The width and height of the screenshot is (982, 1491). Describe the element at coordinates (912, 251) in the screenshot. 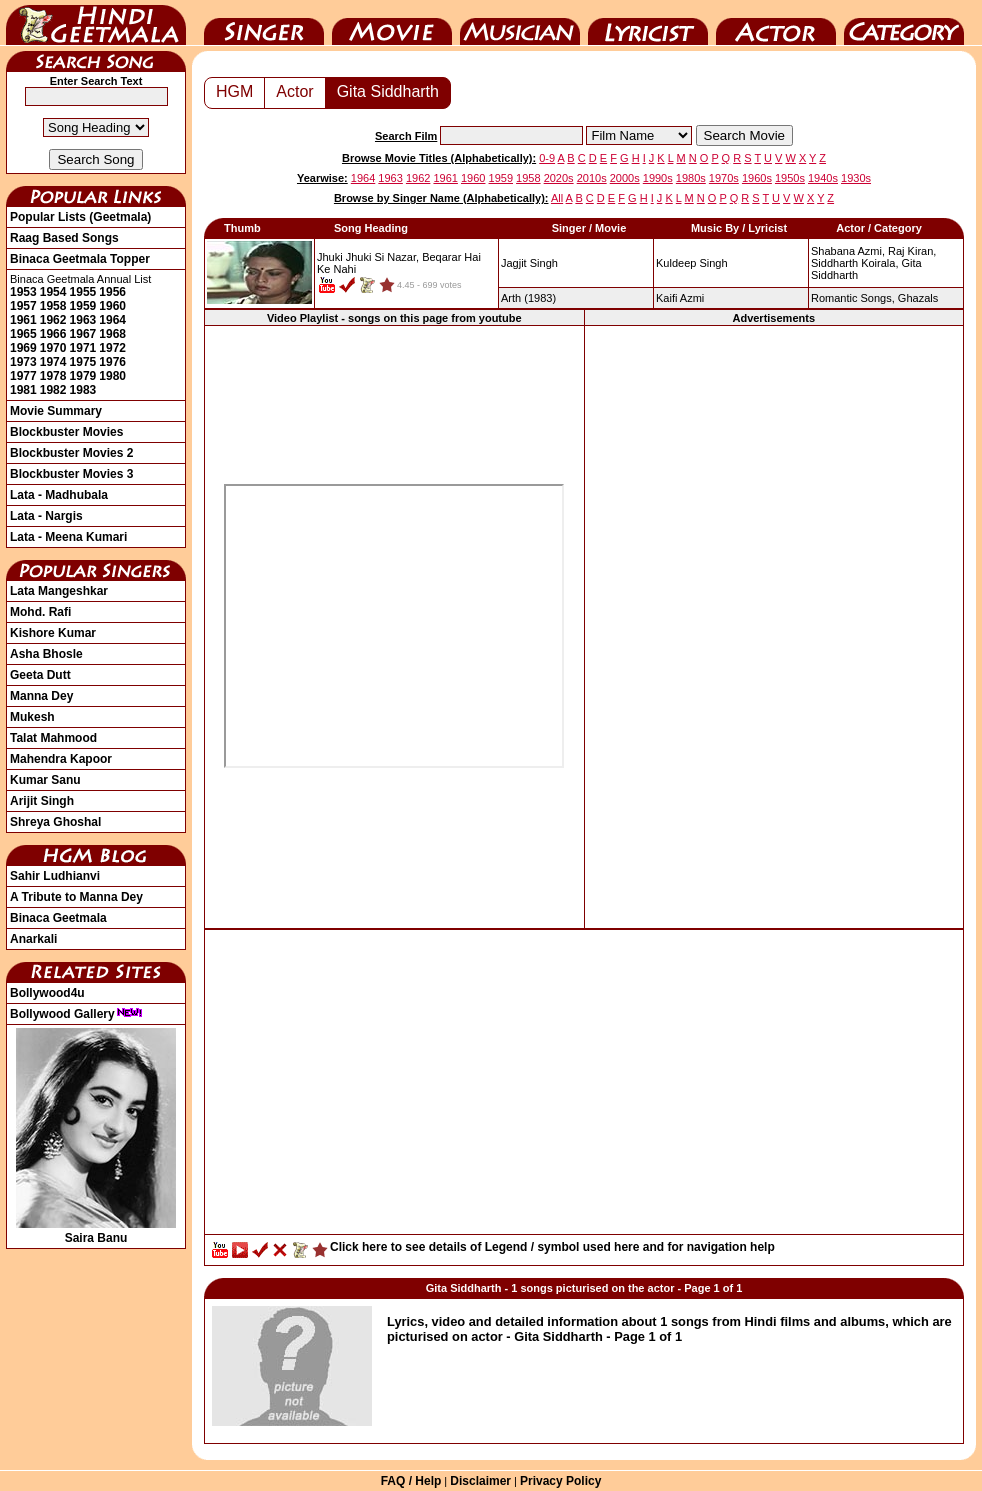

I see `Raj Kiran,` at that location.